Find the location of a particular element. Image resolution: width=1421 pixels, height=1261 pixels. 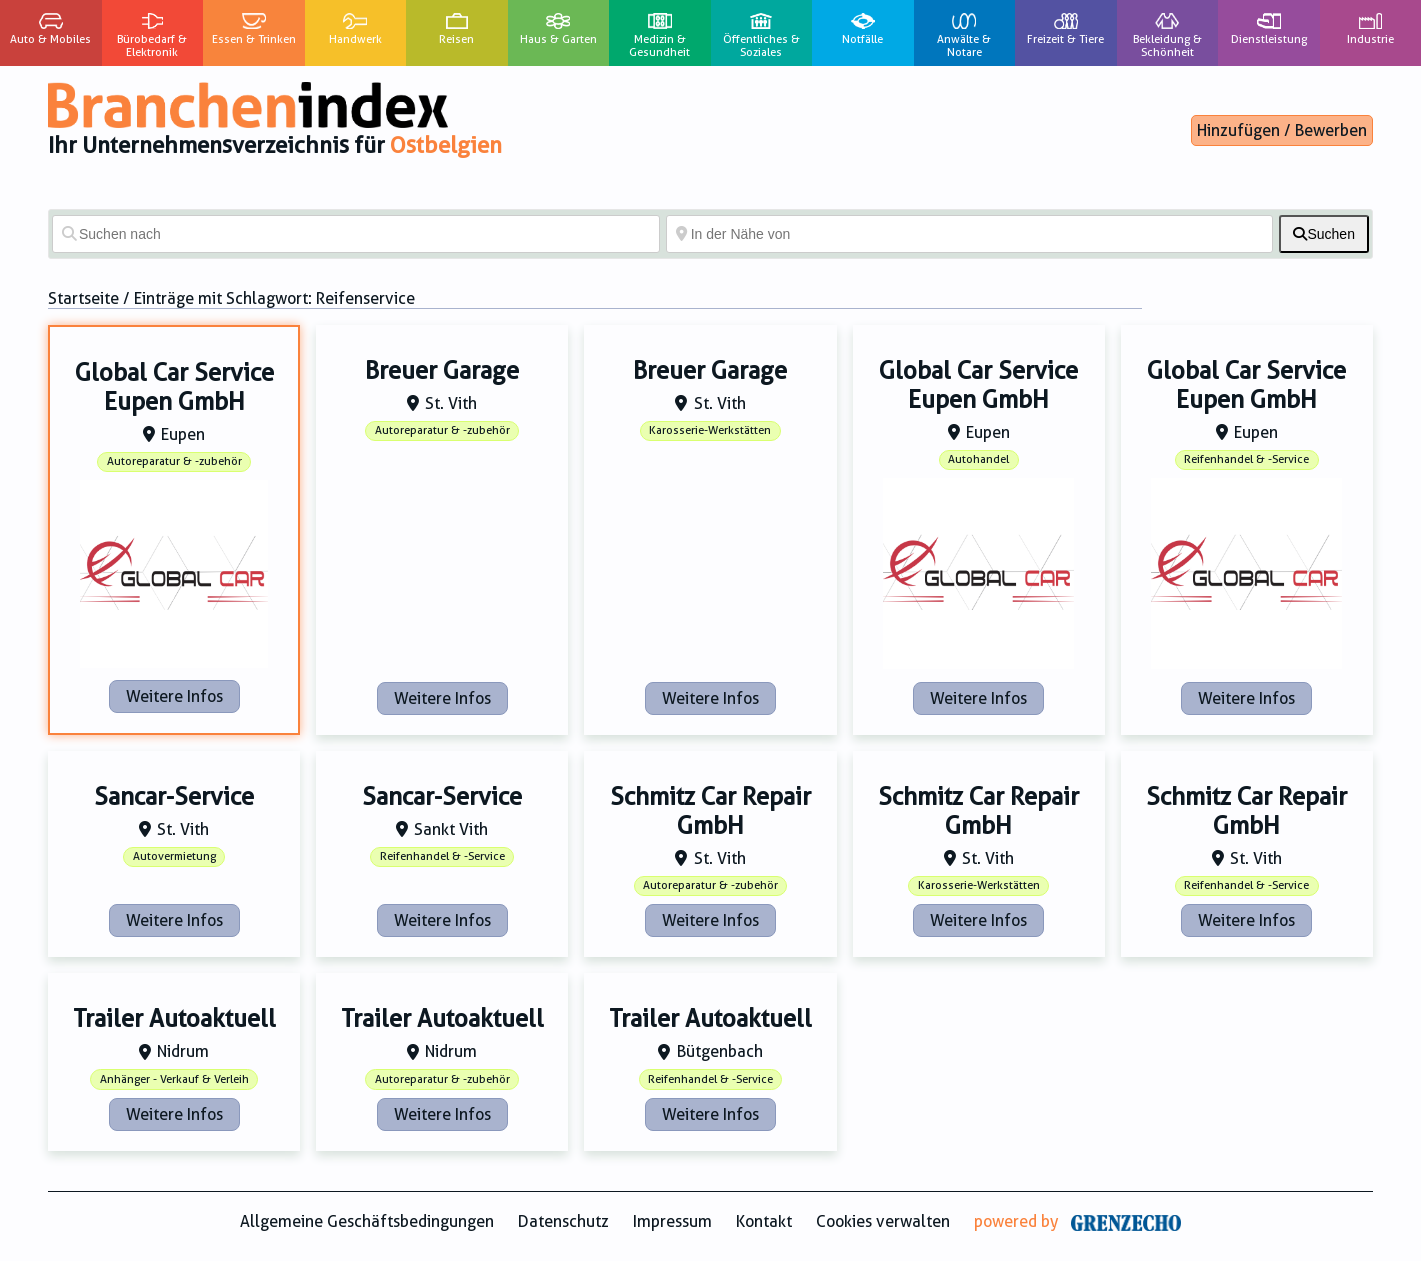

Datenschutz is located at coordinates (563, 1221).